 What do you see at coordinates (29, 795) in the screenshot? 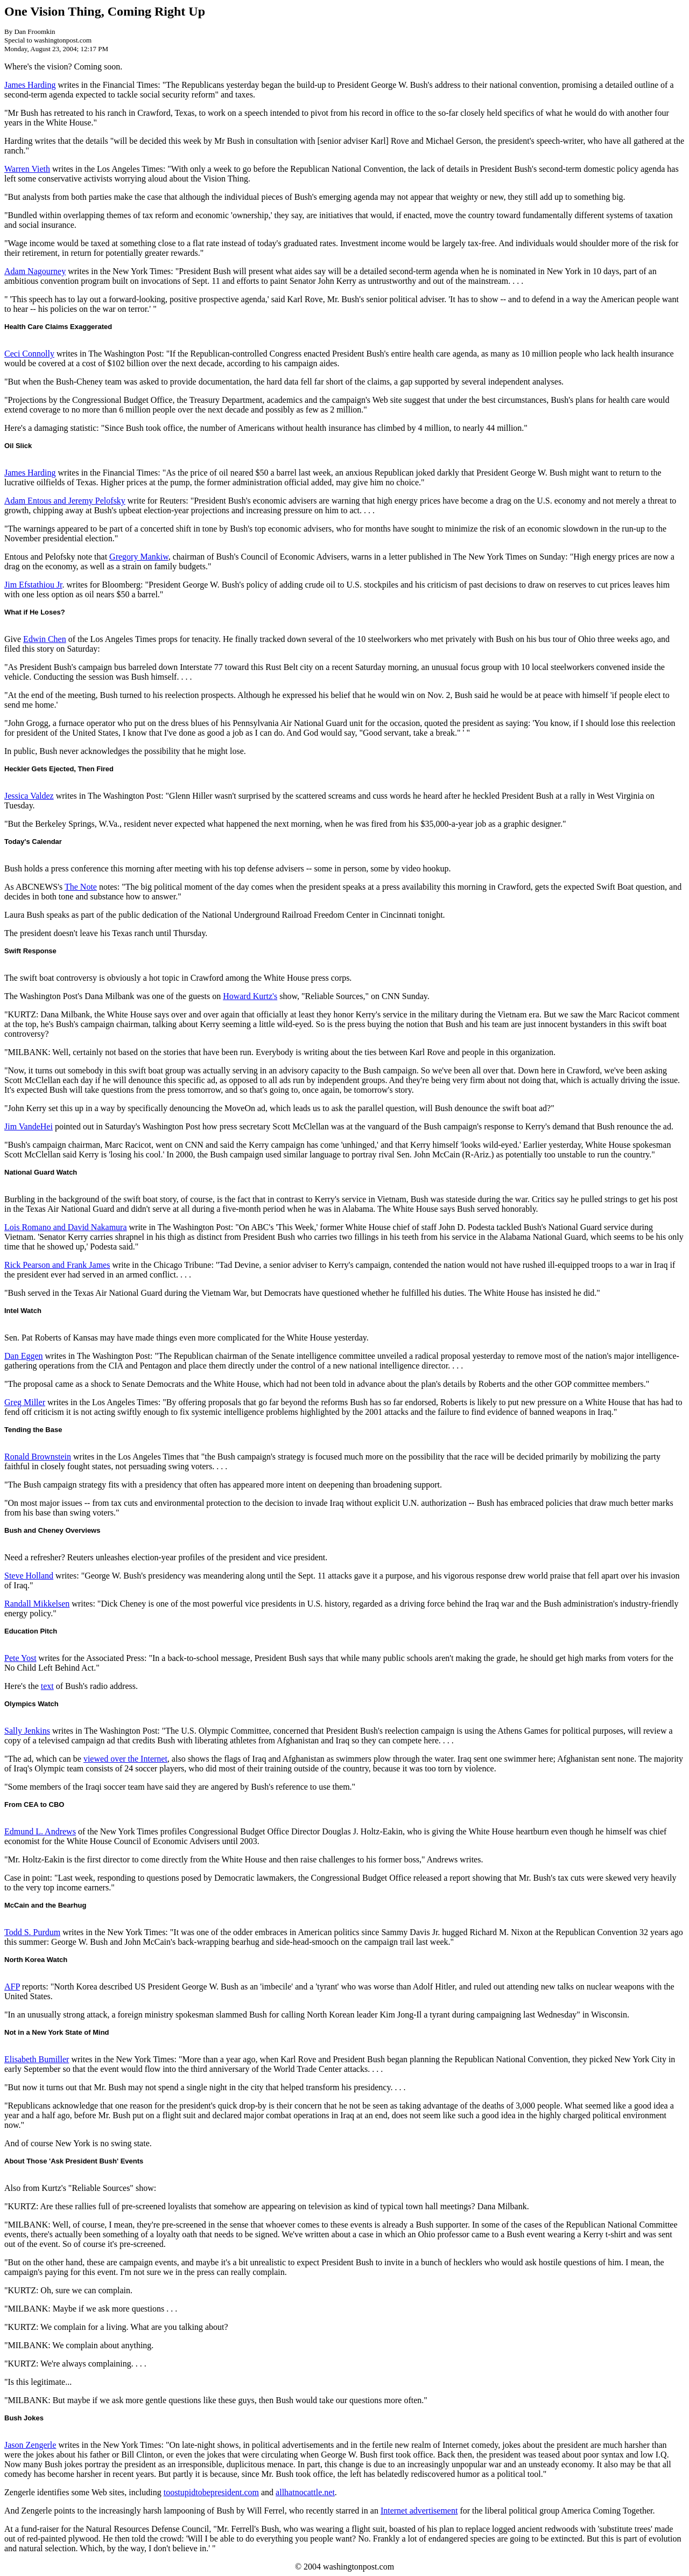
I see `Jessica Valdez` at bounding box center [29, 795].